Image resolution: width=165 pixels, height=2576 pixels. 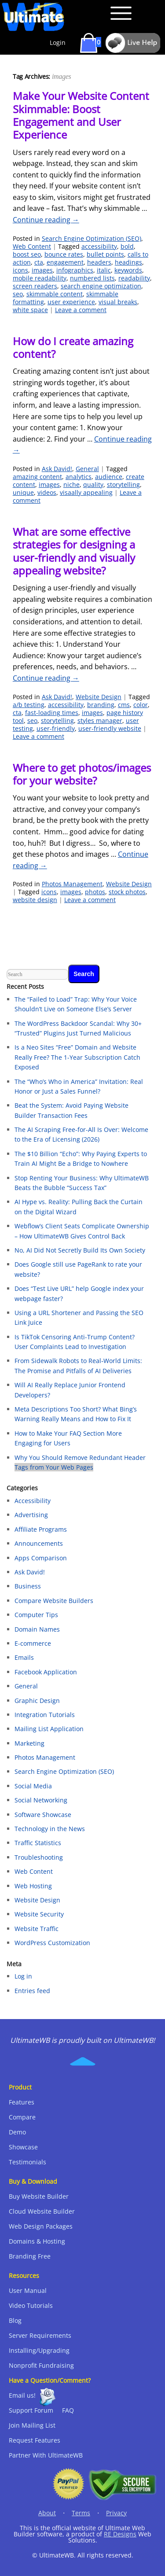 What do you see at coordinates (23, 1976) in the screenshot?
I see `Log in` at bounding box center [23, 1976].